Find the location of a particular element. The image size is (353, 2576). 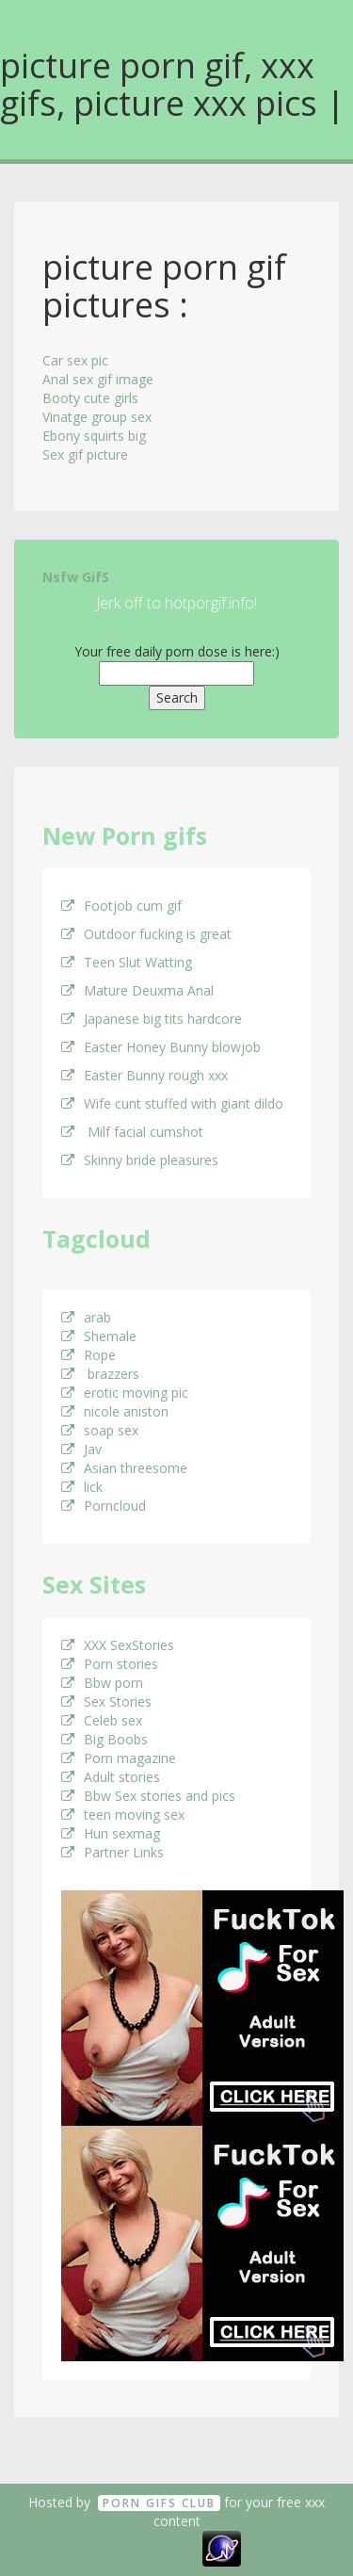

Shemale is located at coordinates (98, 1336).